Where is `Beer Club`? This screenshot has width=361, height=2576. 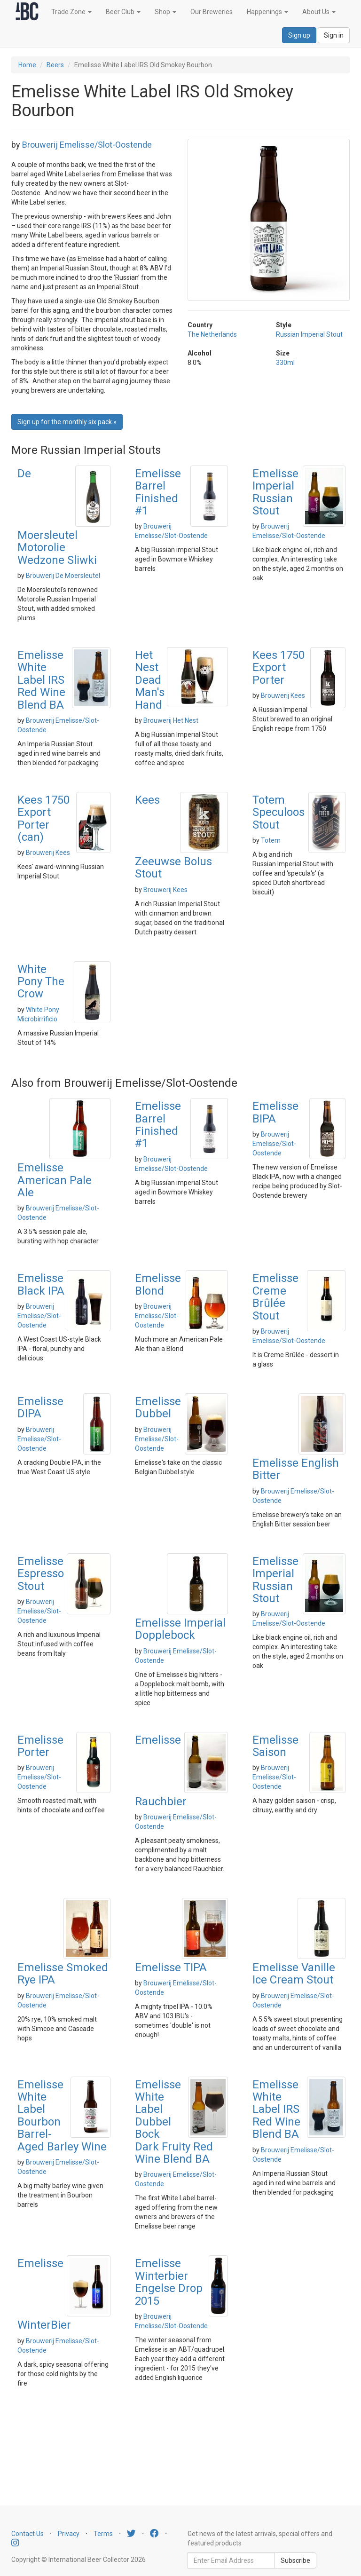 Beer Club is located at coordinates (123, 12).